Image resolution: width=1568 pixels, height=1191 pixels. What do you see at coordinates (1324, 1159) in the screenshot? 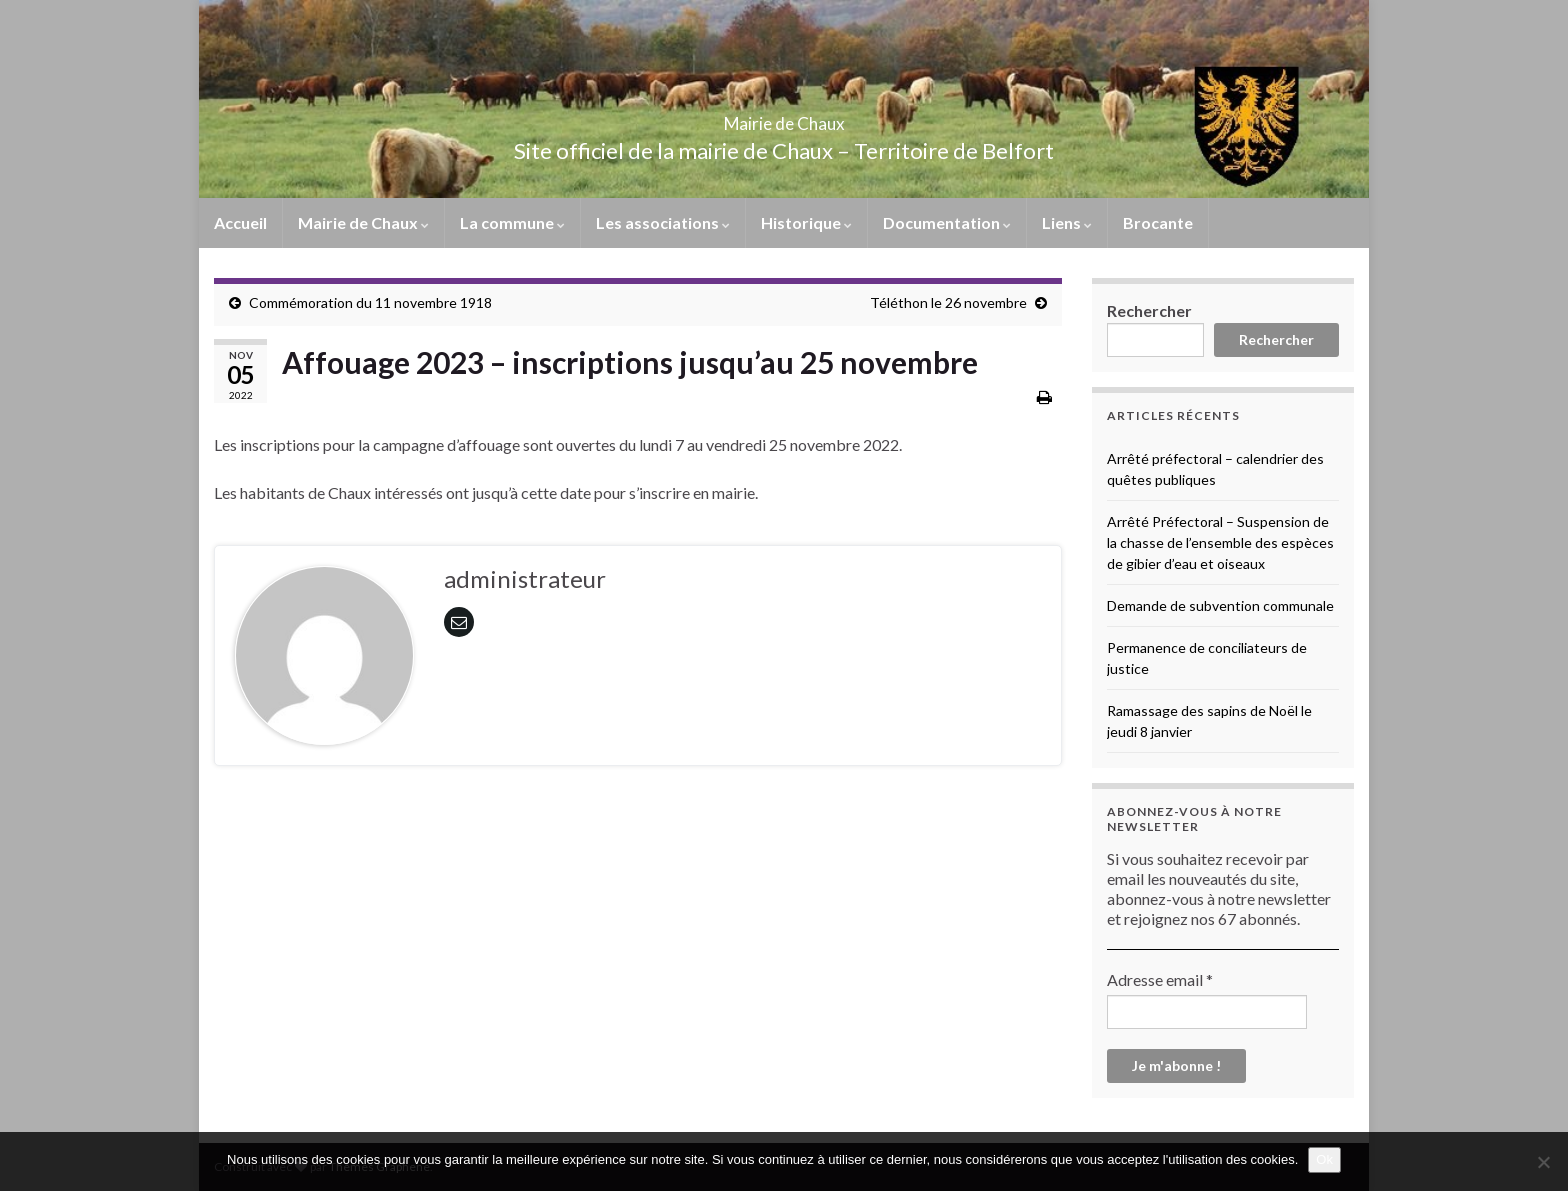
I see `Ok` at bounding box center [1324, 1159].